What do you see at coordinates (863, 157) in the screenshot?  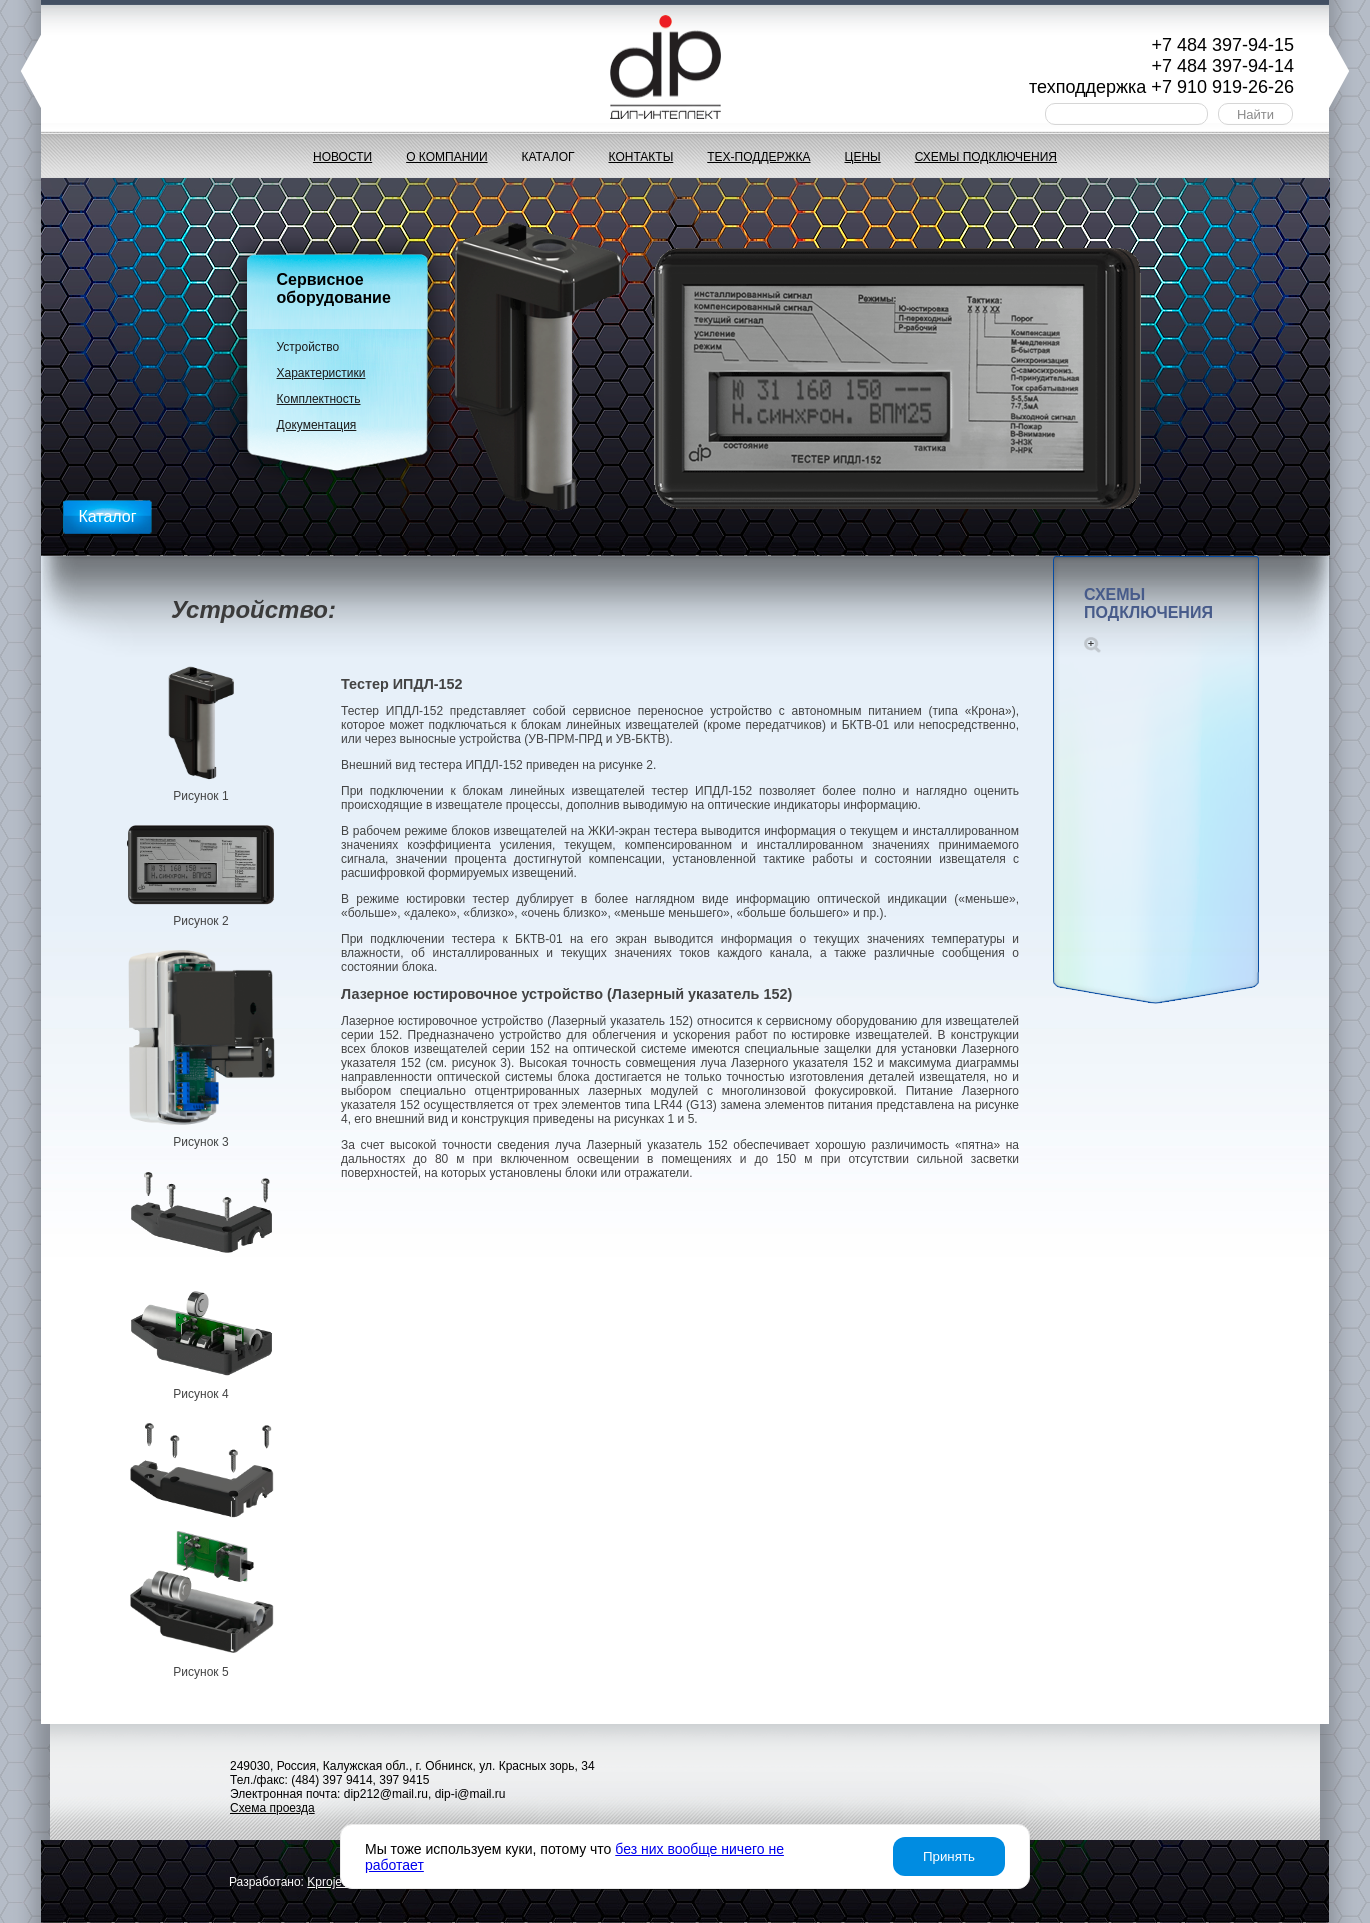 I see `Цены` at bounding box center [863, 157].